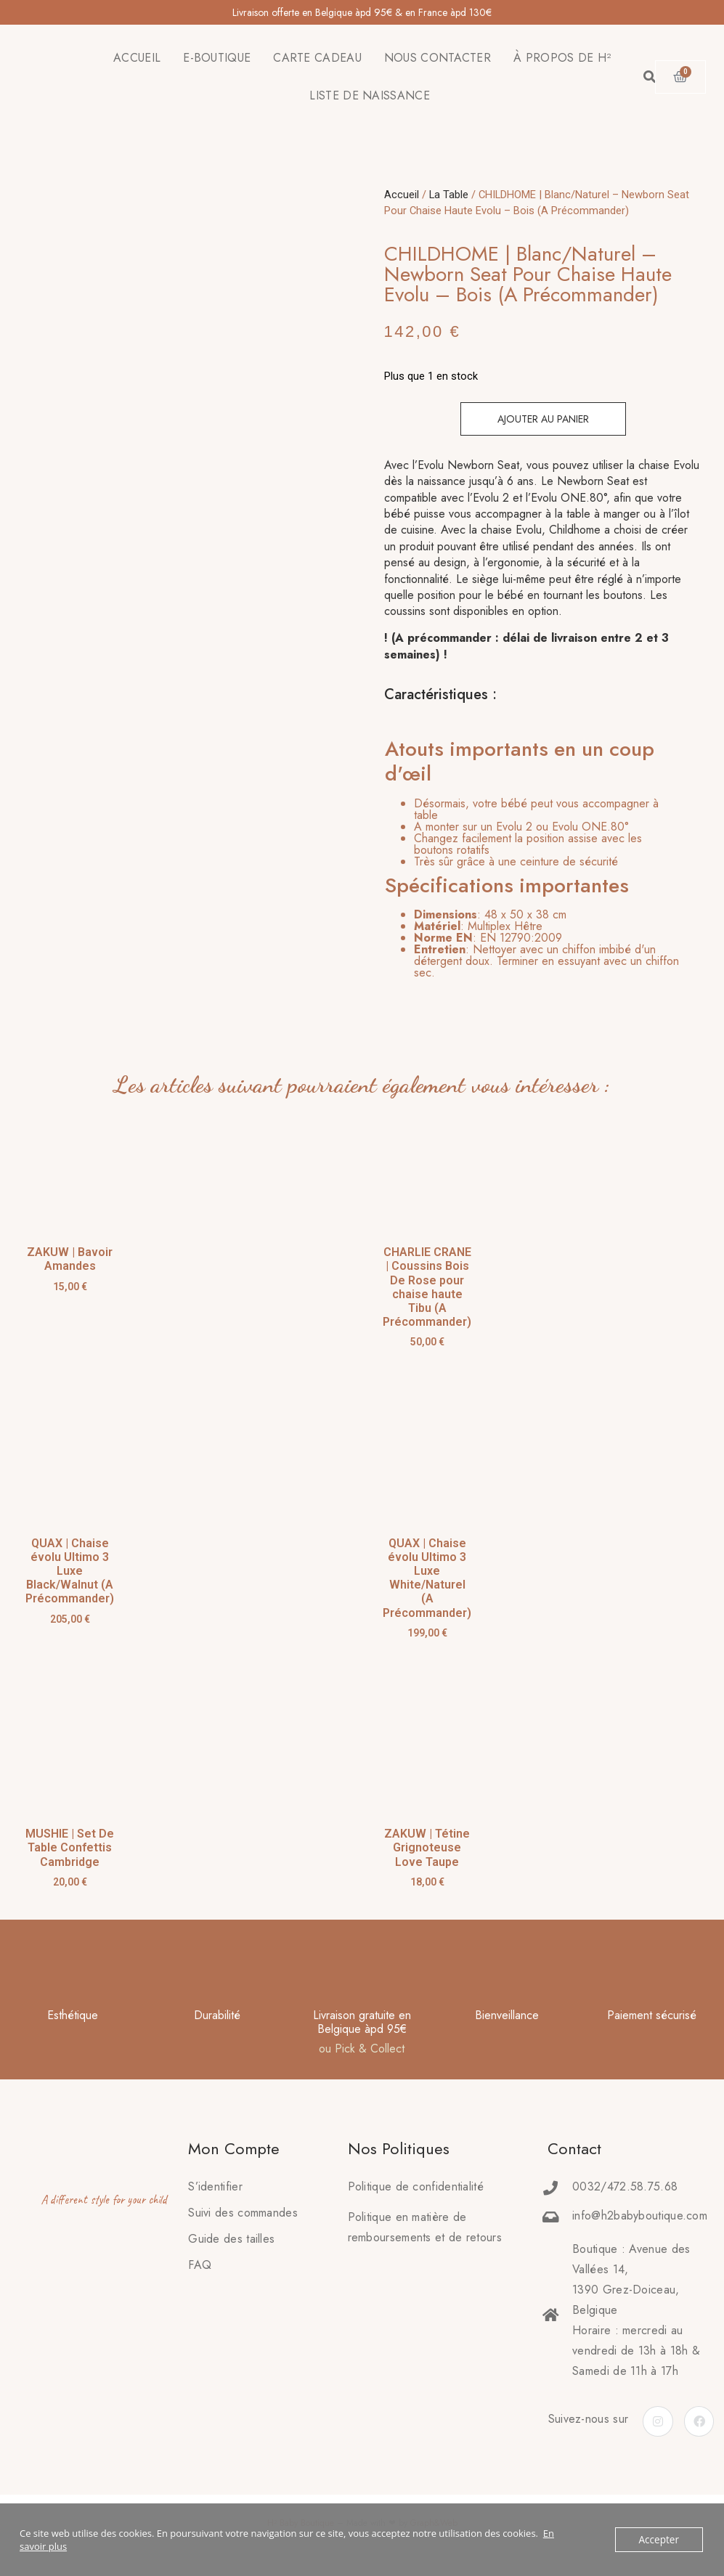  I want to click on Suivi des commandes, so click(243, 2212).